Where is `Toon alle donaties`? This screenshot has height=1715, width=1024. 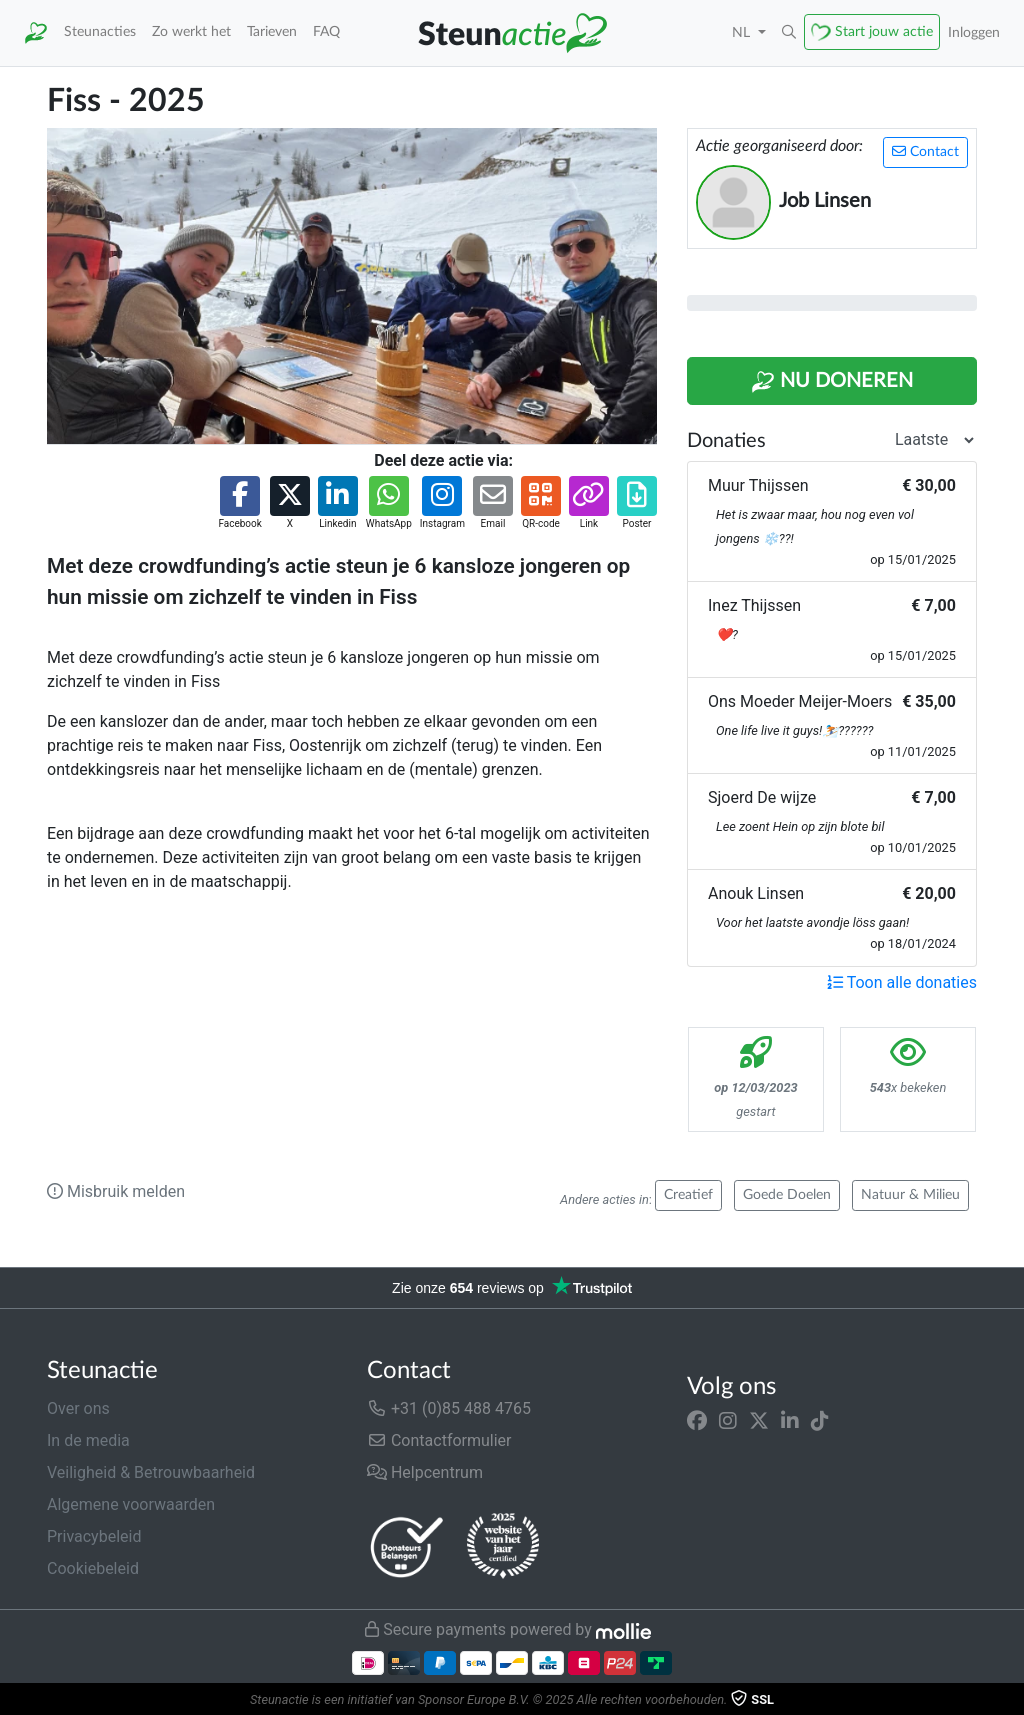
Toon alle donaties is located at coordinates (902, 982).